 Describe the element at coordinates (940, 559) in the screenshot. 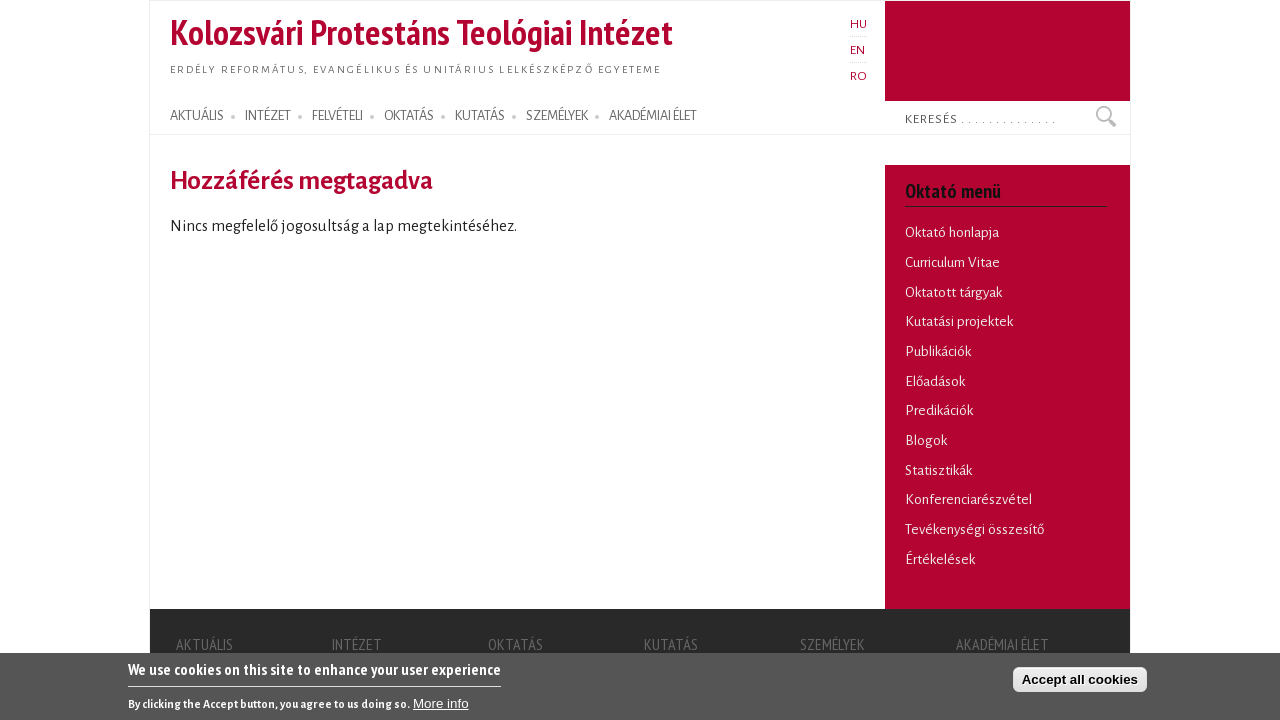

I see `Értékelések` at that location.